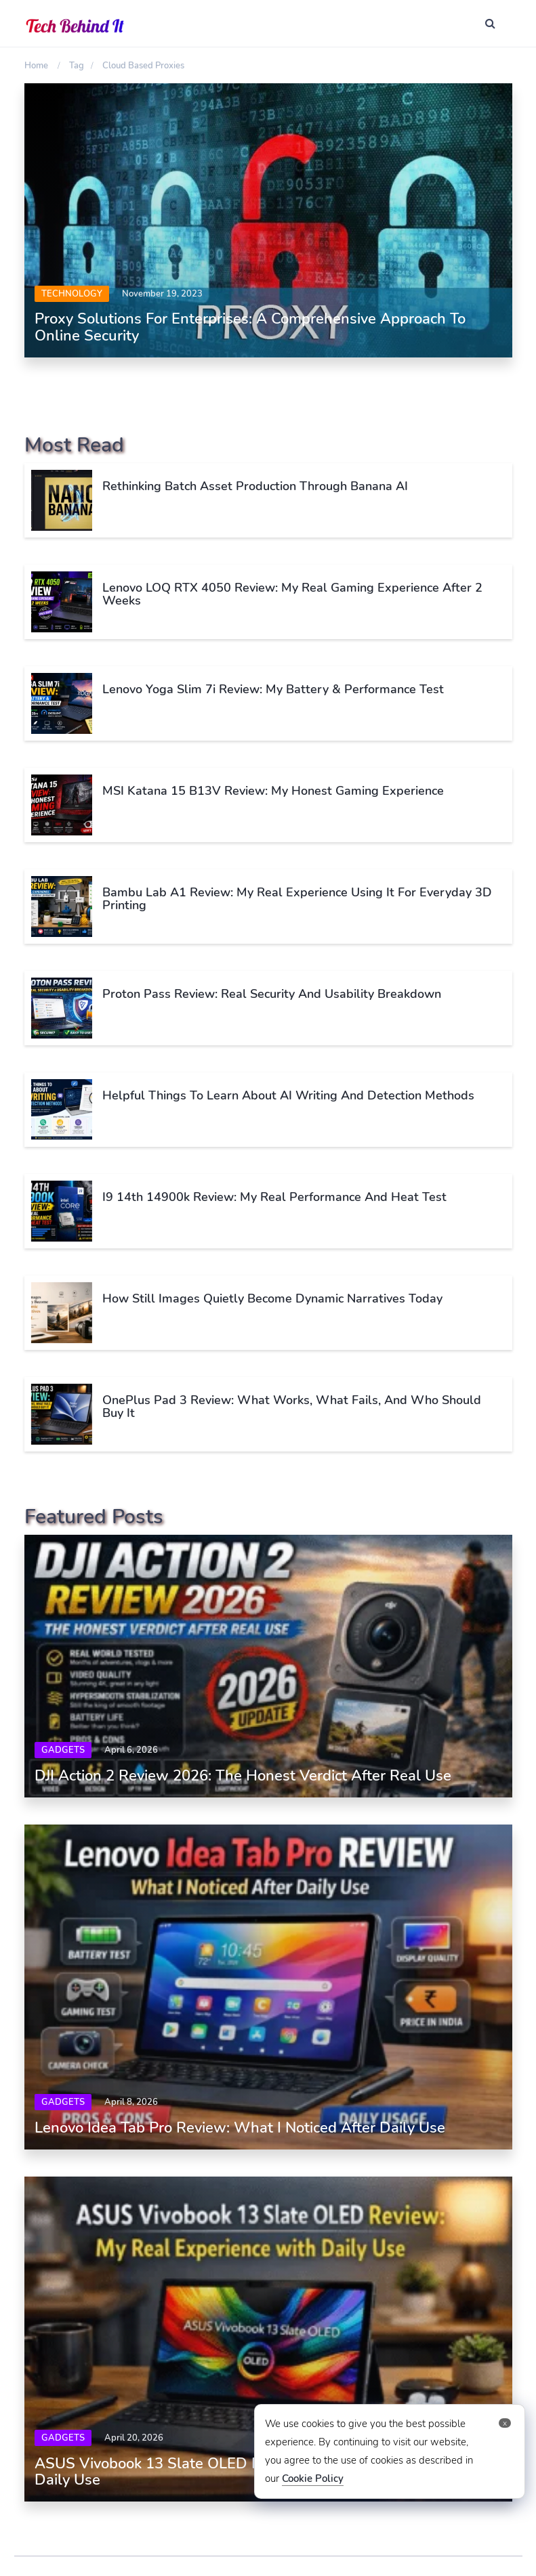 The width and height of the screenshot is (536, 2576). Describe the element at coordinates (273, 689) in the screenshot. I see `Lenovo Yoga Slim 7i Review: My Battery & Performance Test` at that location.